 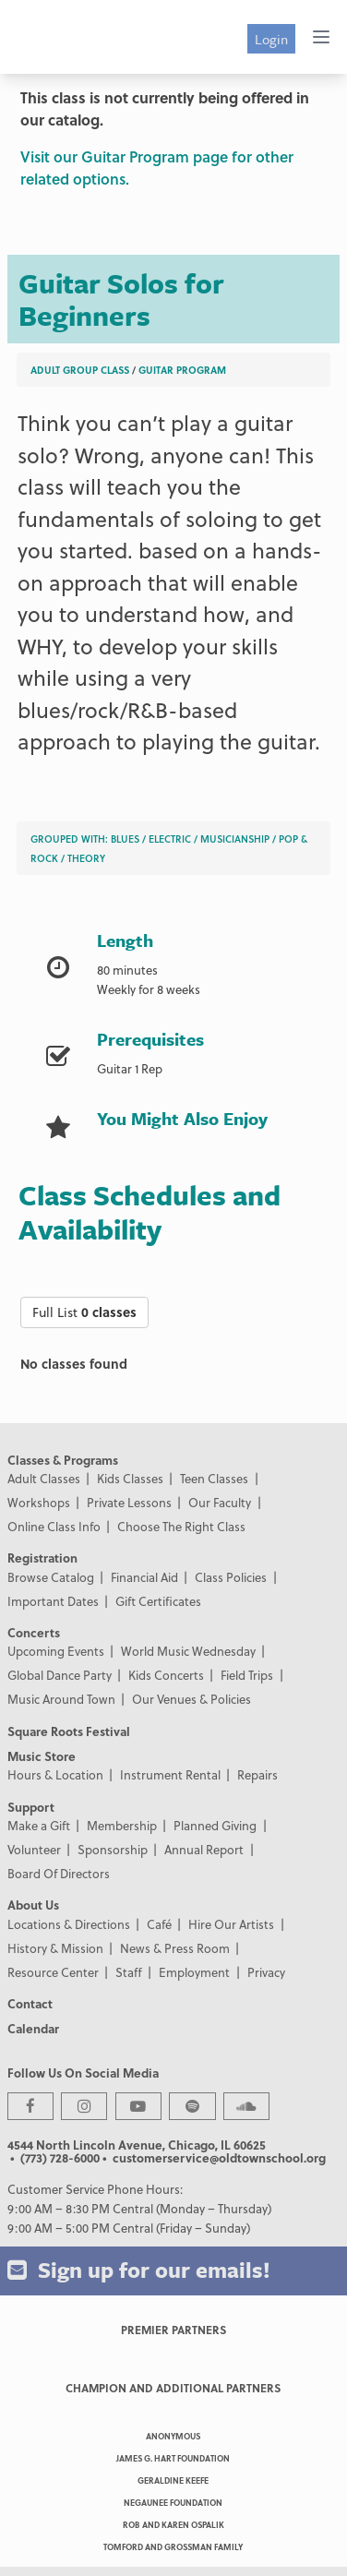 I want to click on Registration, so click(x=42, y=1557).